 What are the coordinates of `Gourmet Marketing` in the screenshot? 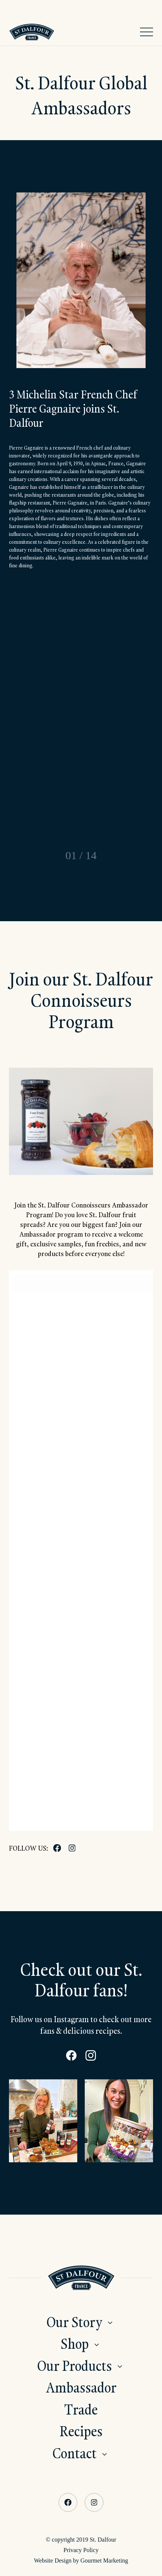 It's located at (104, 2560).